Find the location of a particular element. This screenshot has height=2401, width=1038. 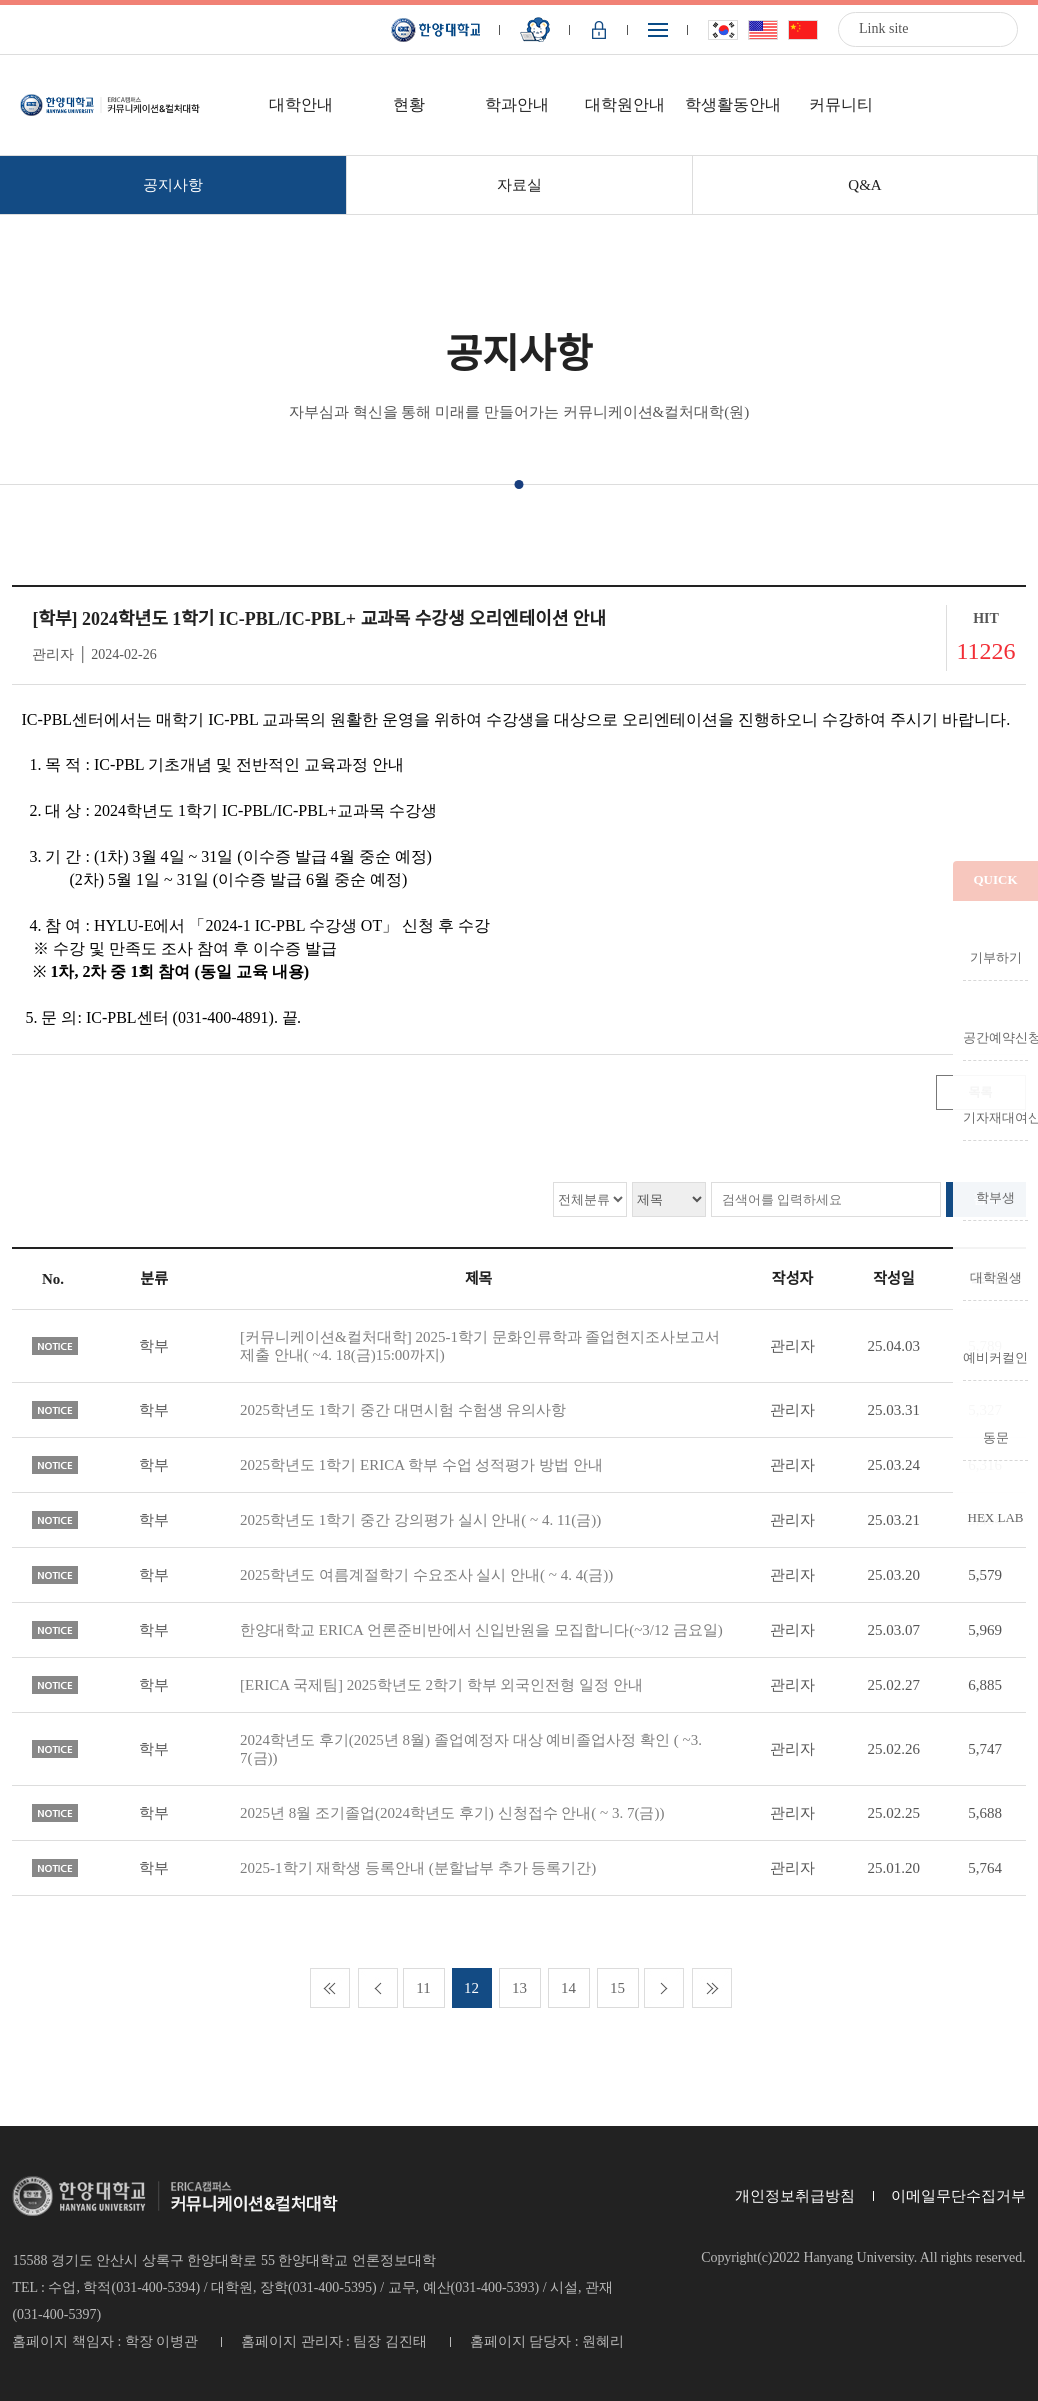

개인정보취급방침 is located at coordinates (795, 2196).